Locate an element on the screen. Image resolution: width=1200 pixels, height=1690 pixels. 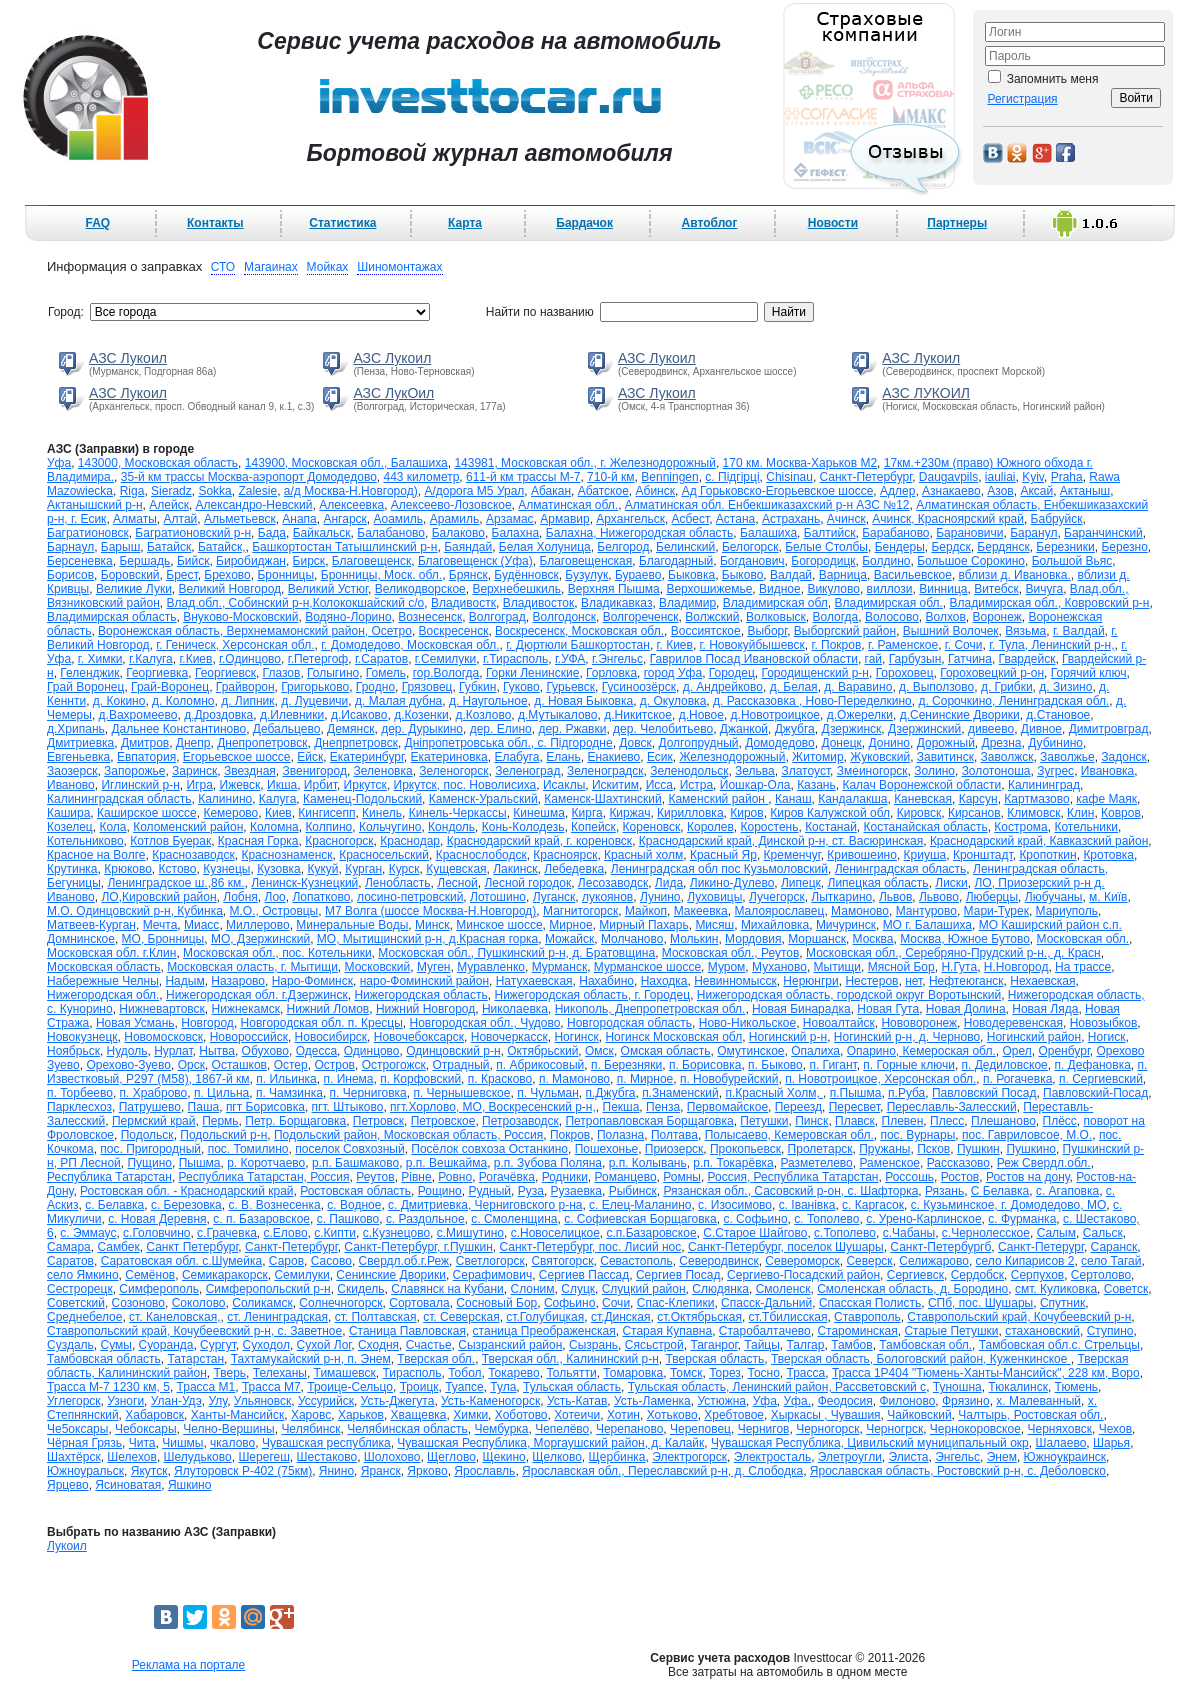
с. Эммаус is located at coordinates (88, 1233).